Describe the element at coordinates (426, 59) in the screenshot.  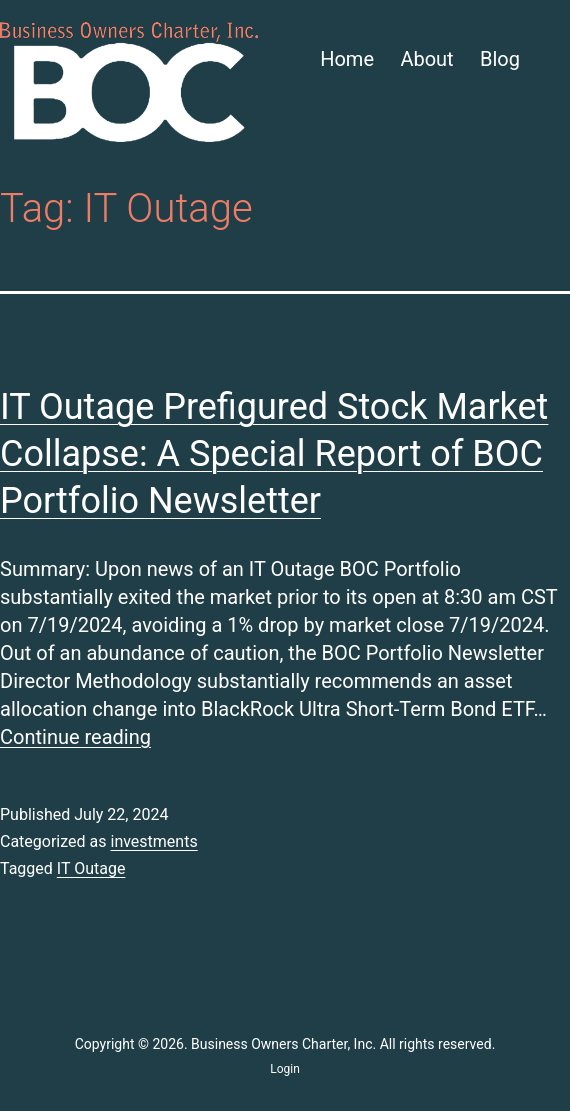
I see `About` at that location.